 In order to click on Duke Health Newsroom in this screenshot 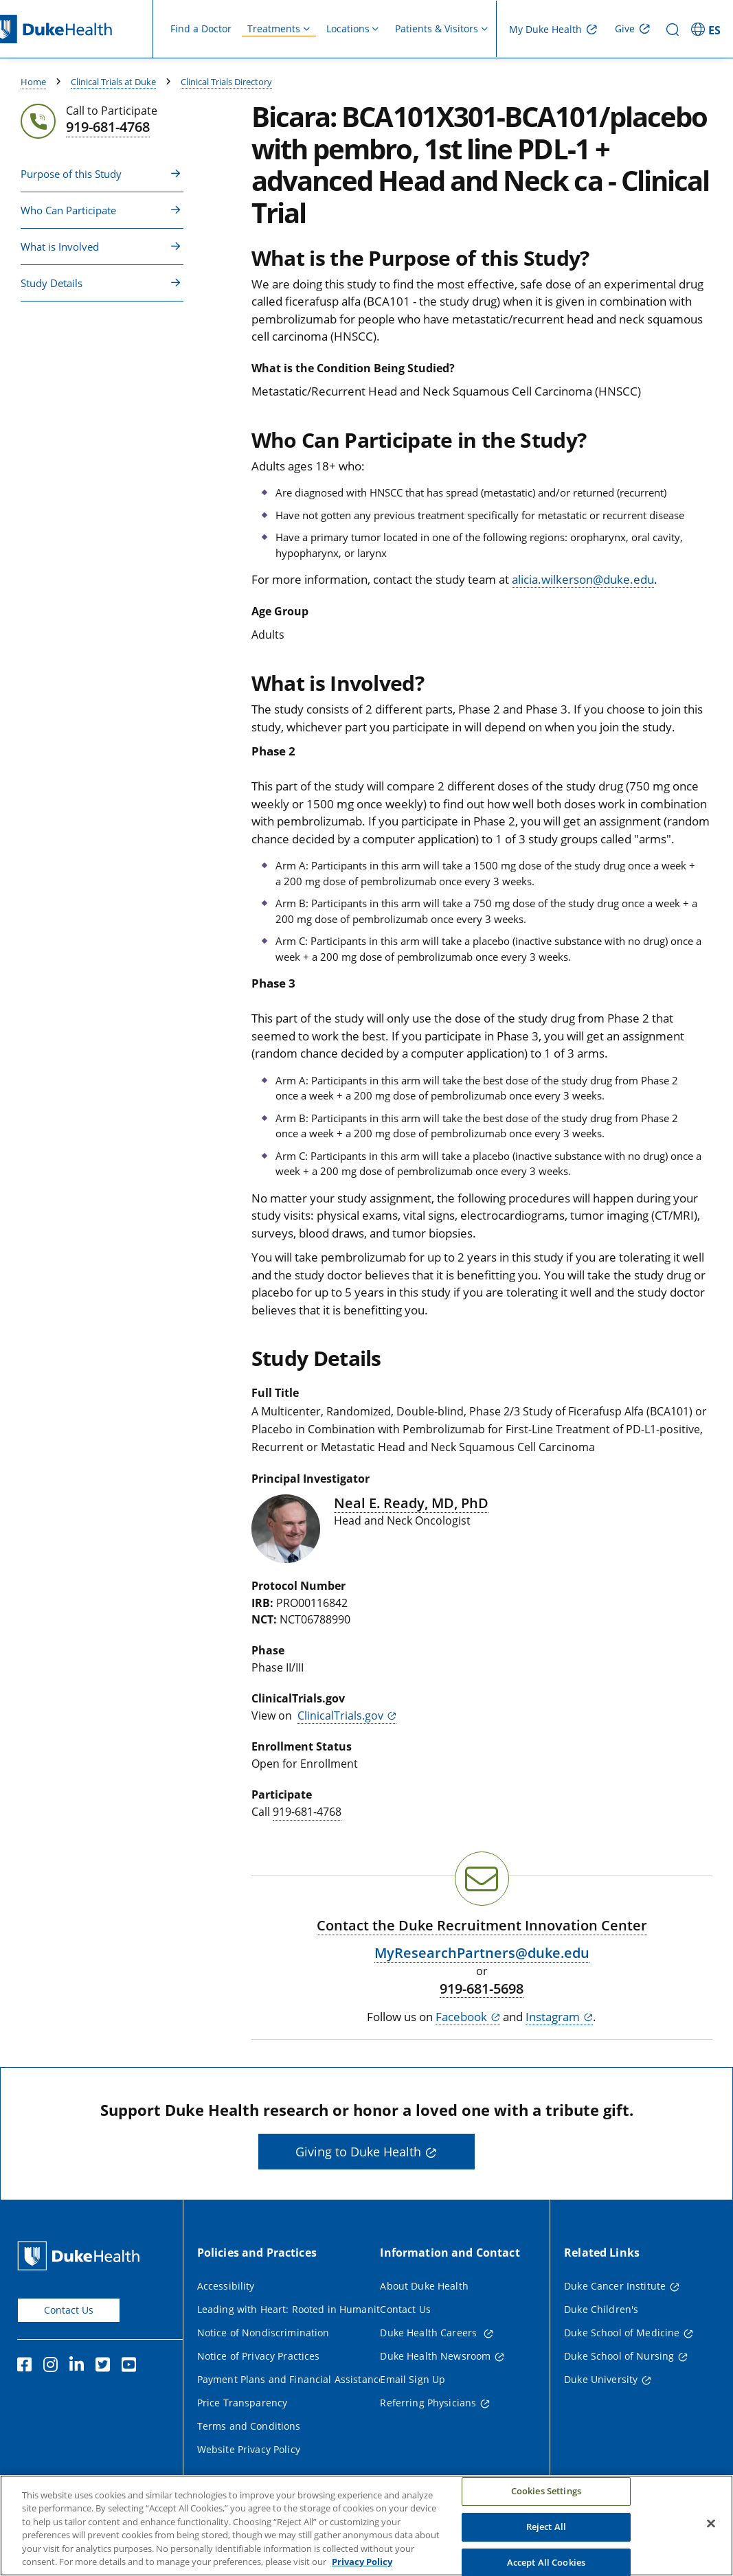, I will do `click(435, 2355)`.